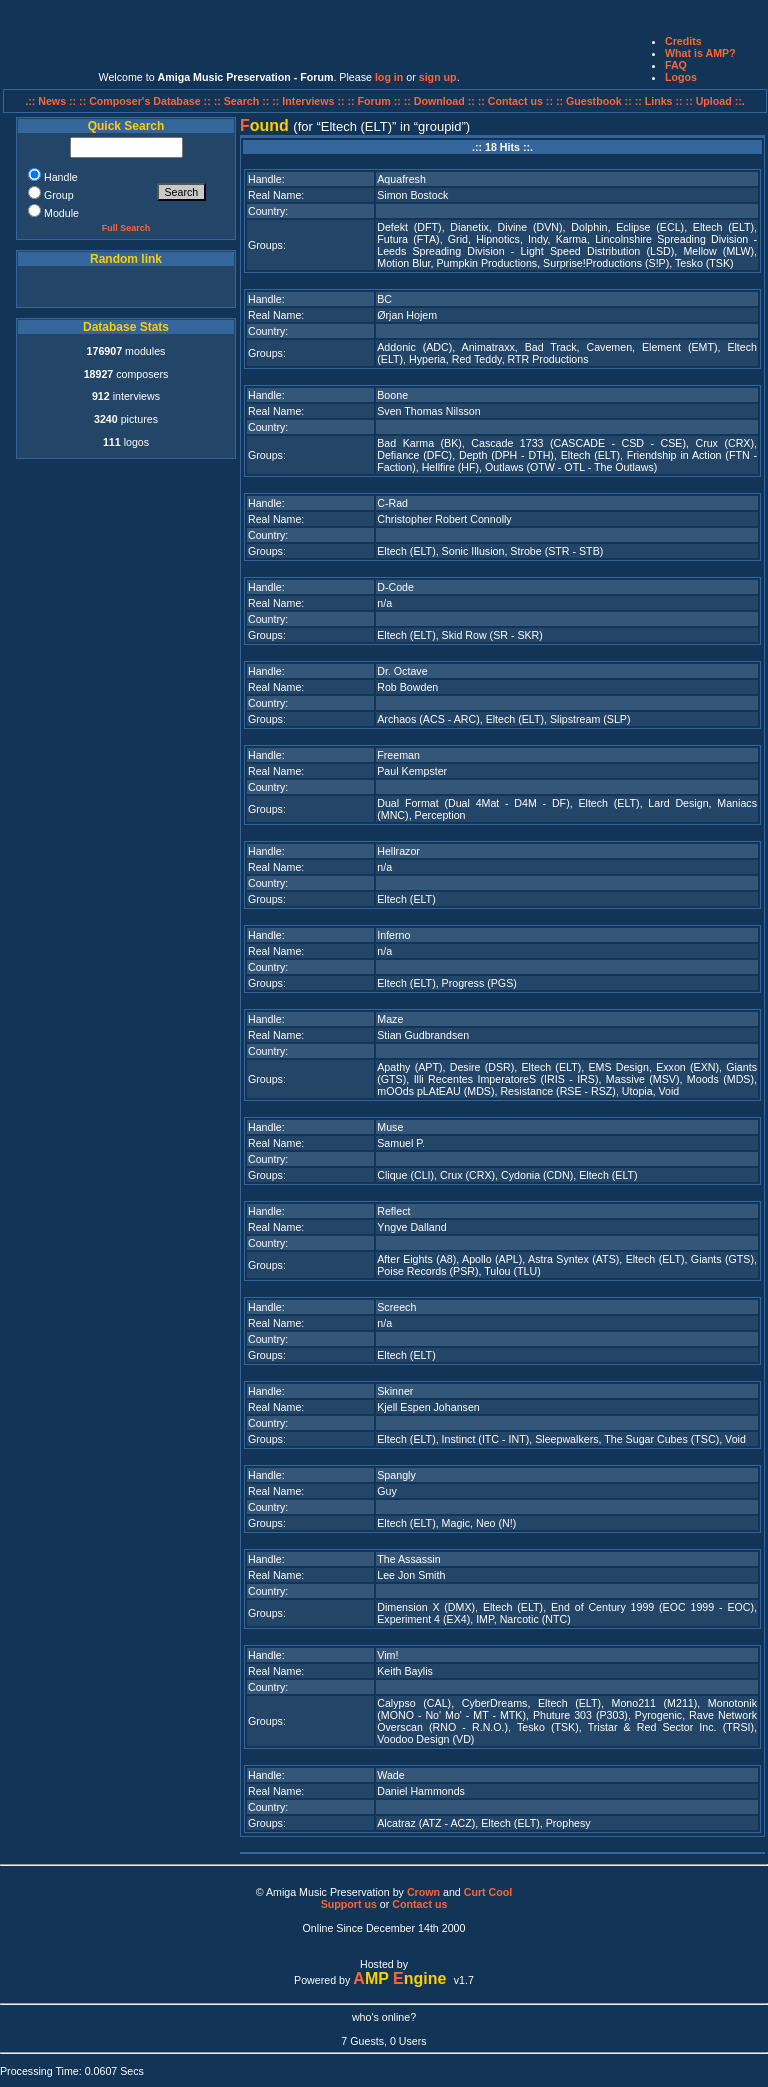 The image size is (768, 2087). What do you see at coordinates (683, 41) in the screenshot?
I see `Credits` at bounding box center [683, 41].